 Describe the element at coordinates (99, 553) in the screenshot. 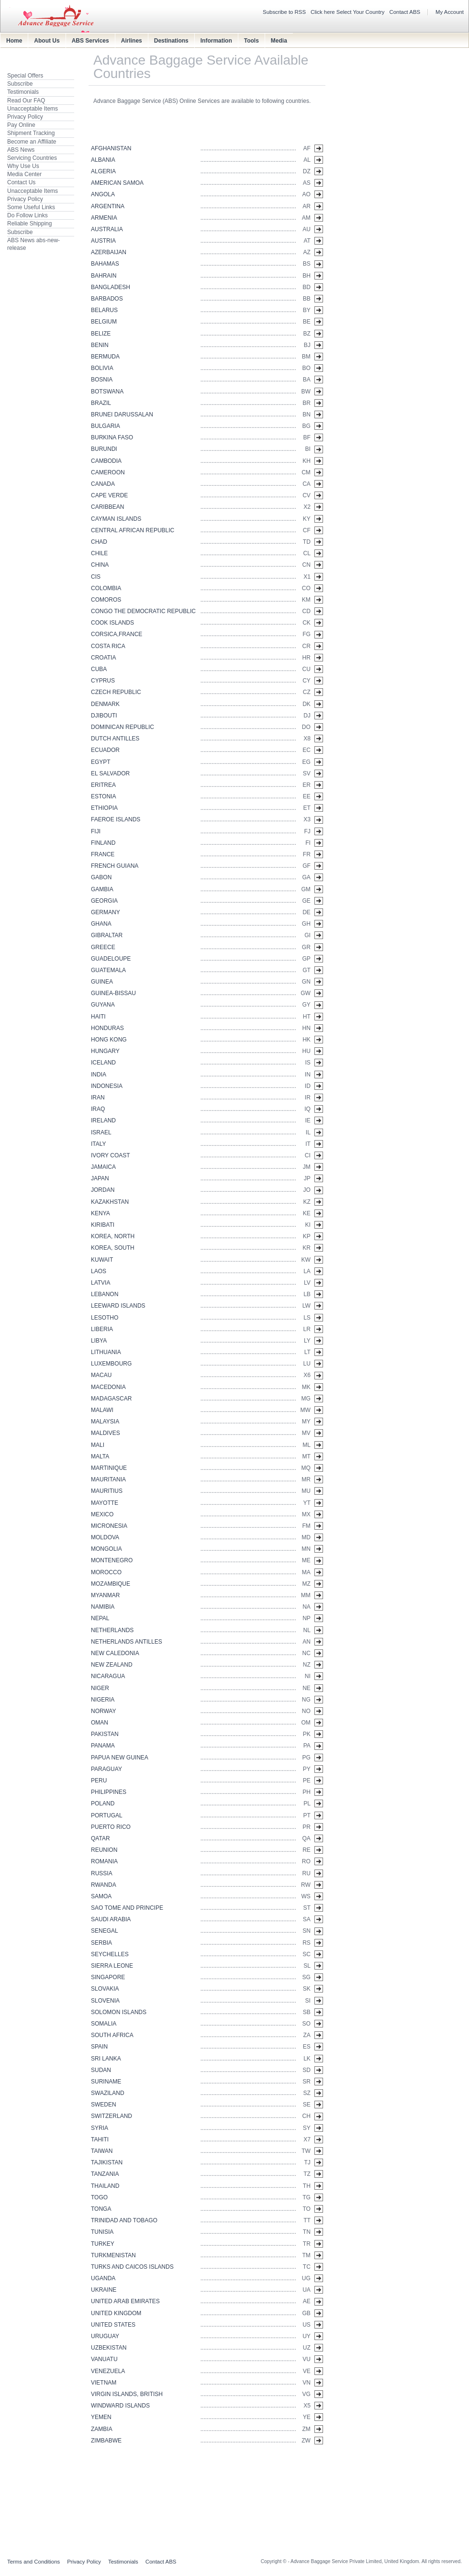

I see `CHILE` at that location.